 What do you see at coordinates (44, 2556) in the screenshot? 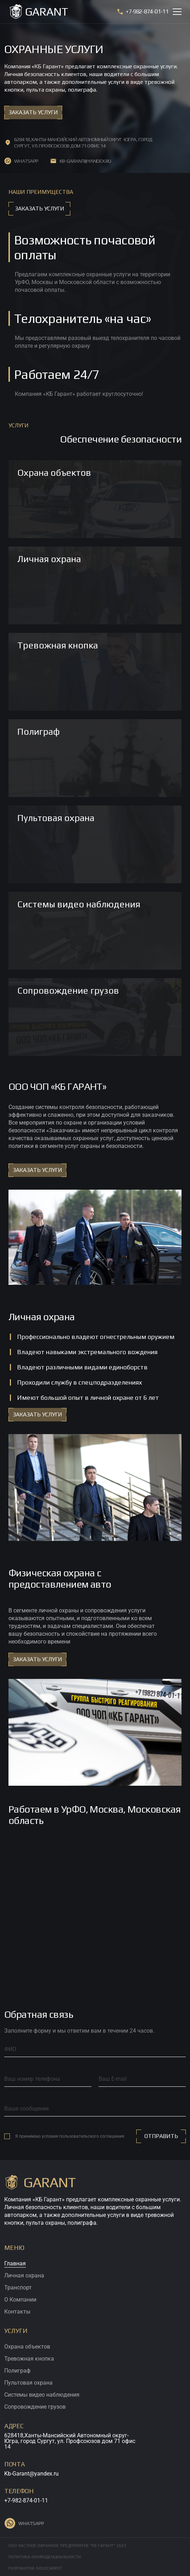
I see `Политика конфиденциальности` at bounding box center [44, 2556].